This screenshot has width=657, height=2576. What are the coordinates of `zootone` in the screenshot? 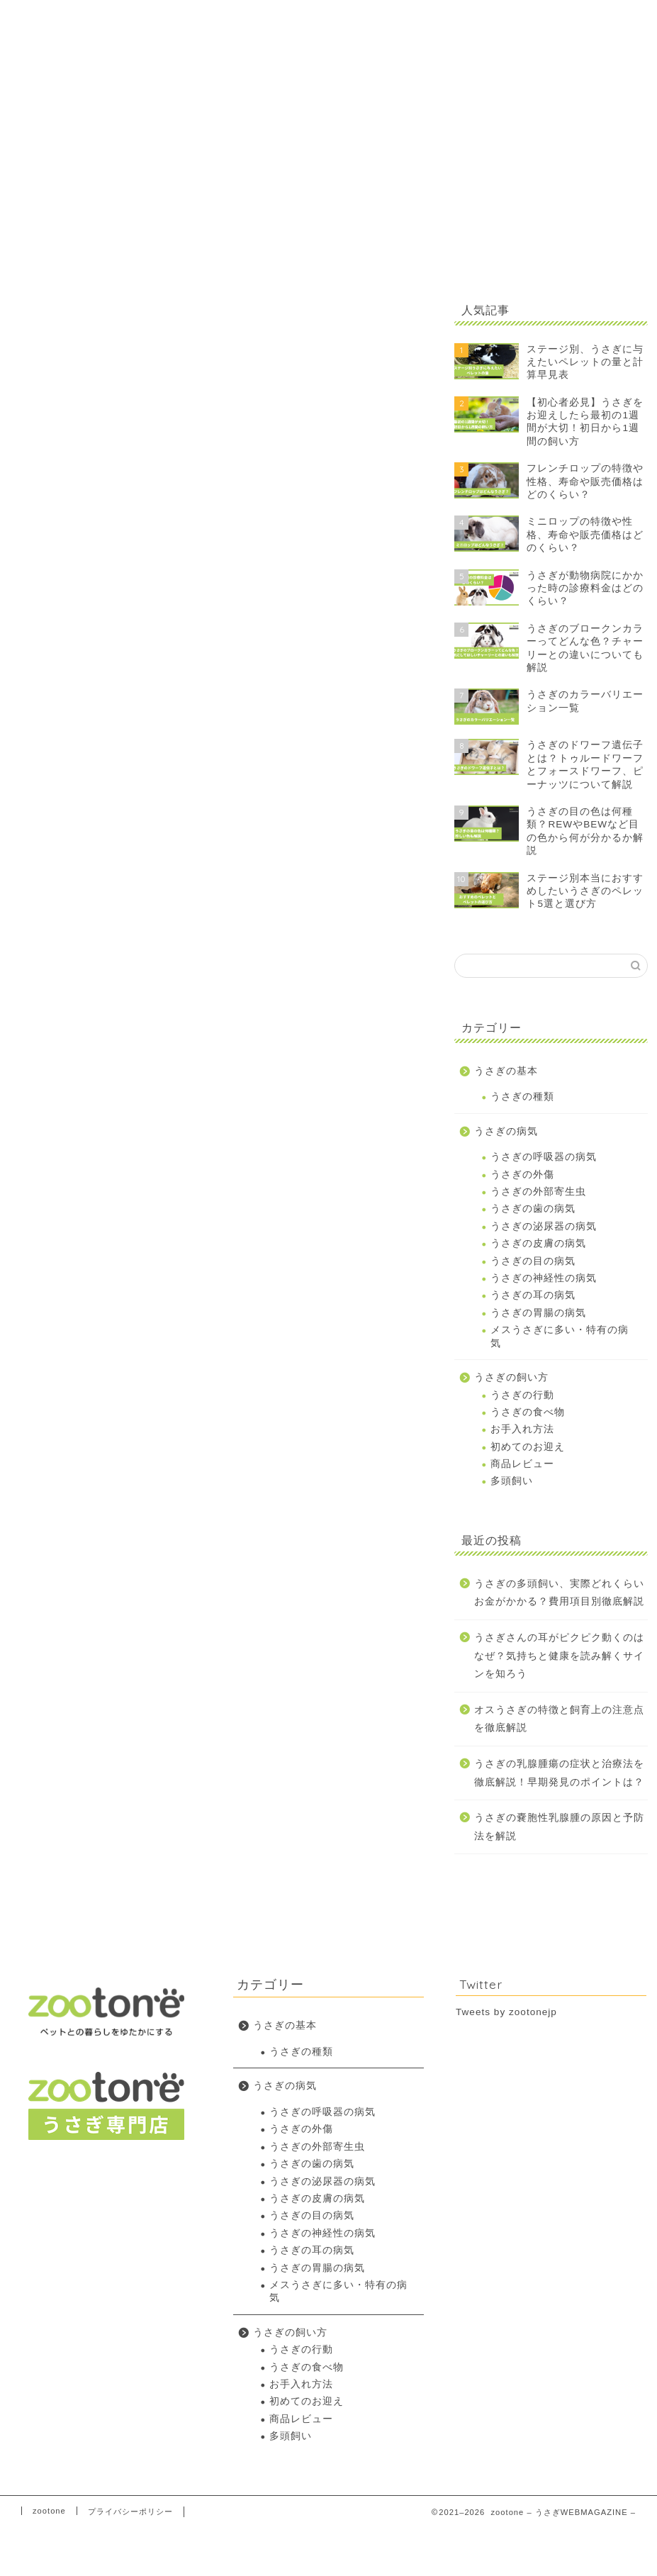 It's located at (49, 2511).